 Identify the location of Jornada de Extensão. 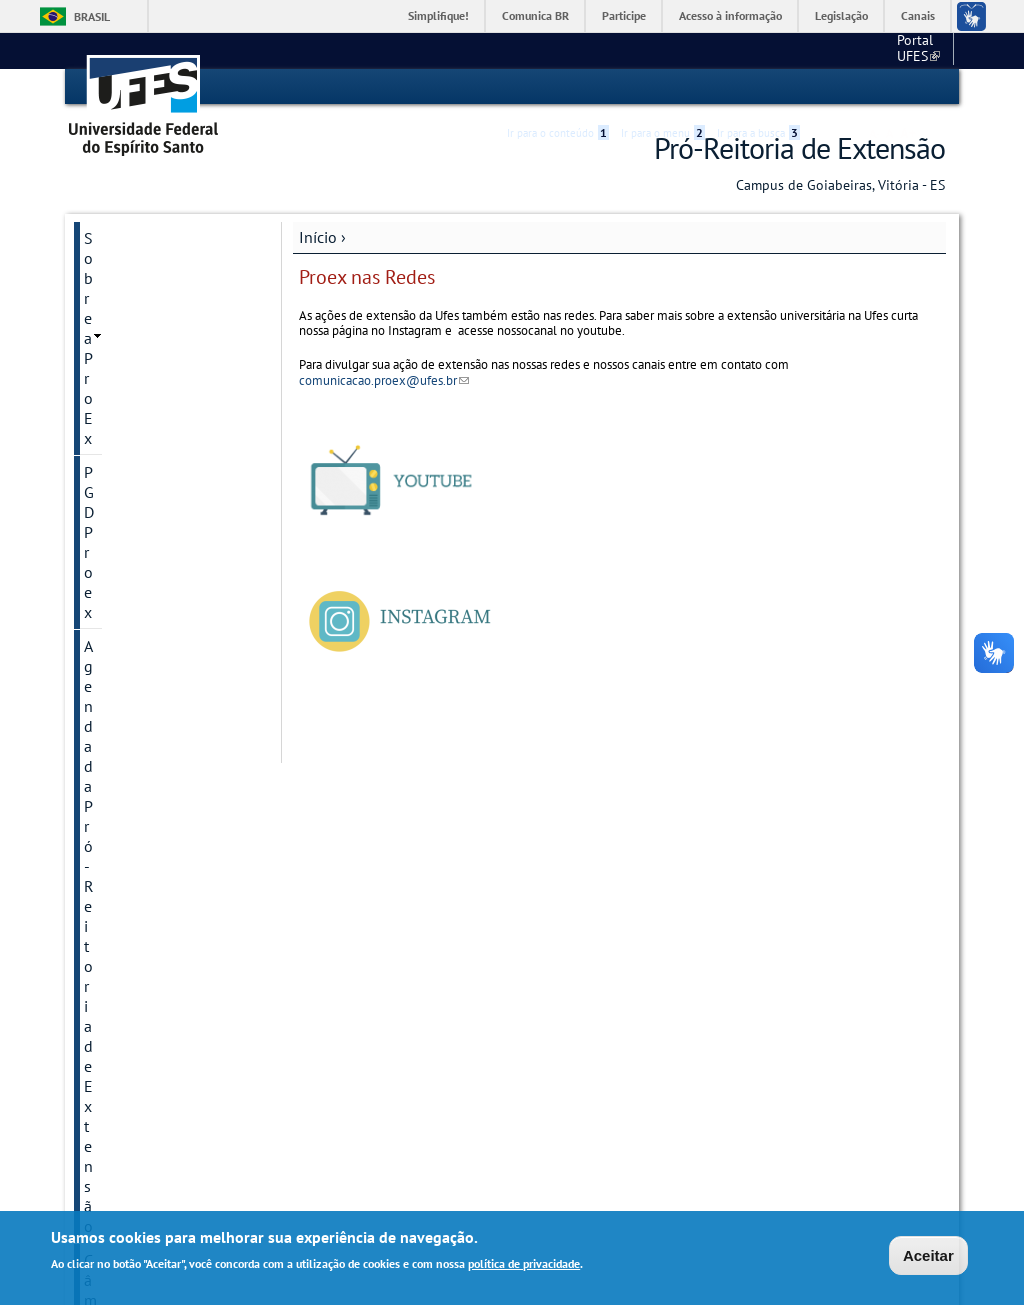
(154, 685).